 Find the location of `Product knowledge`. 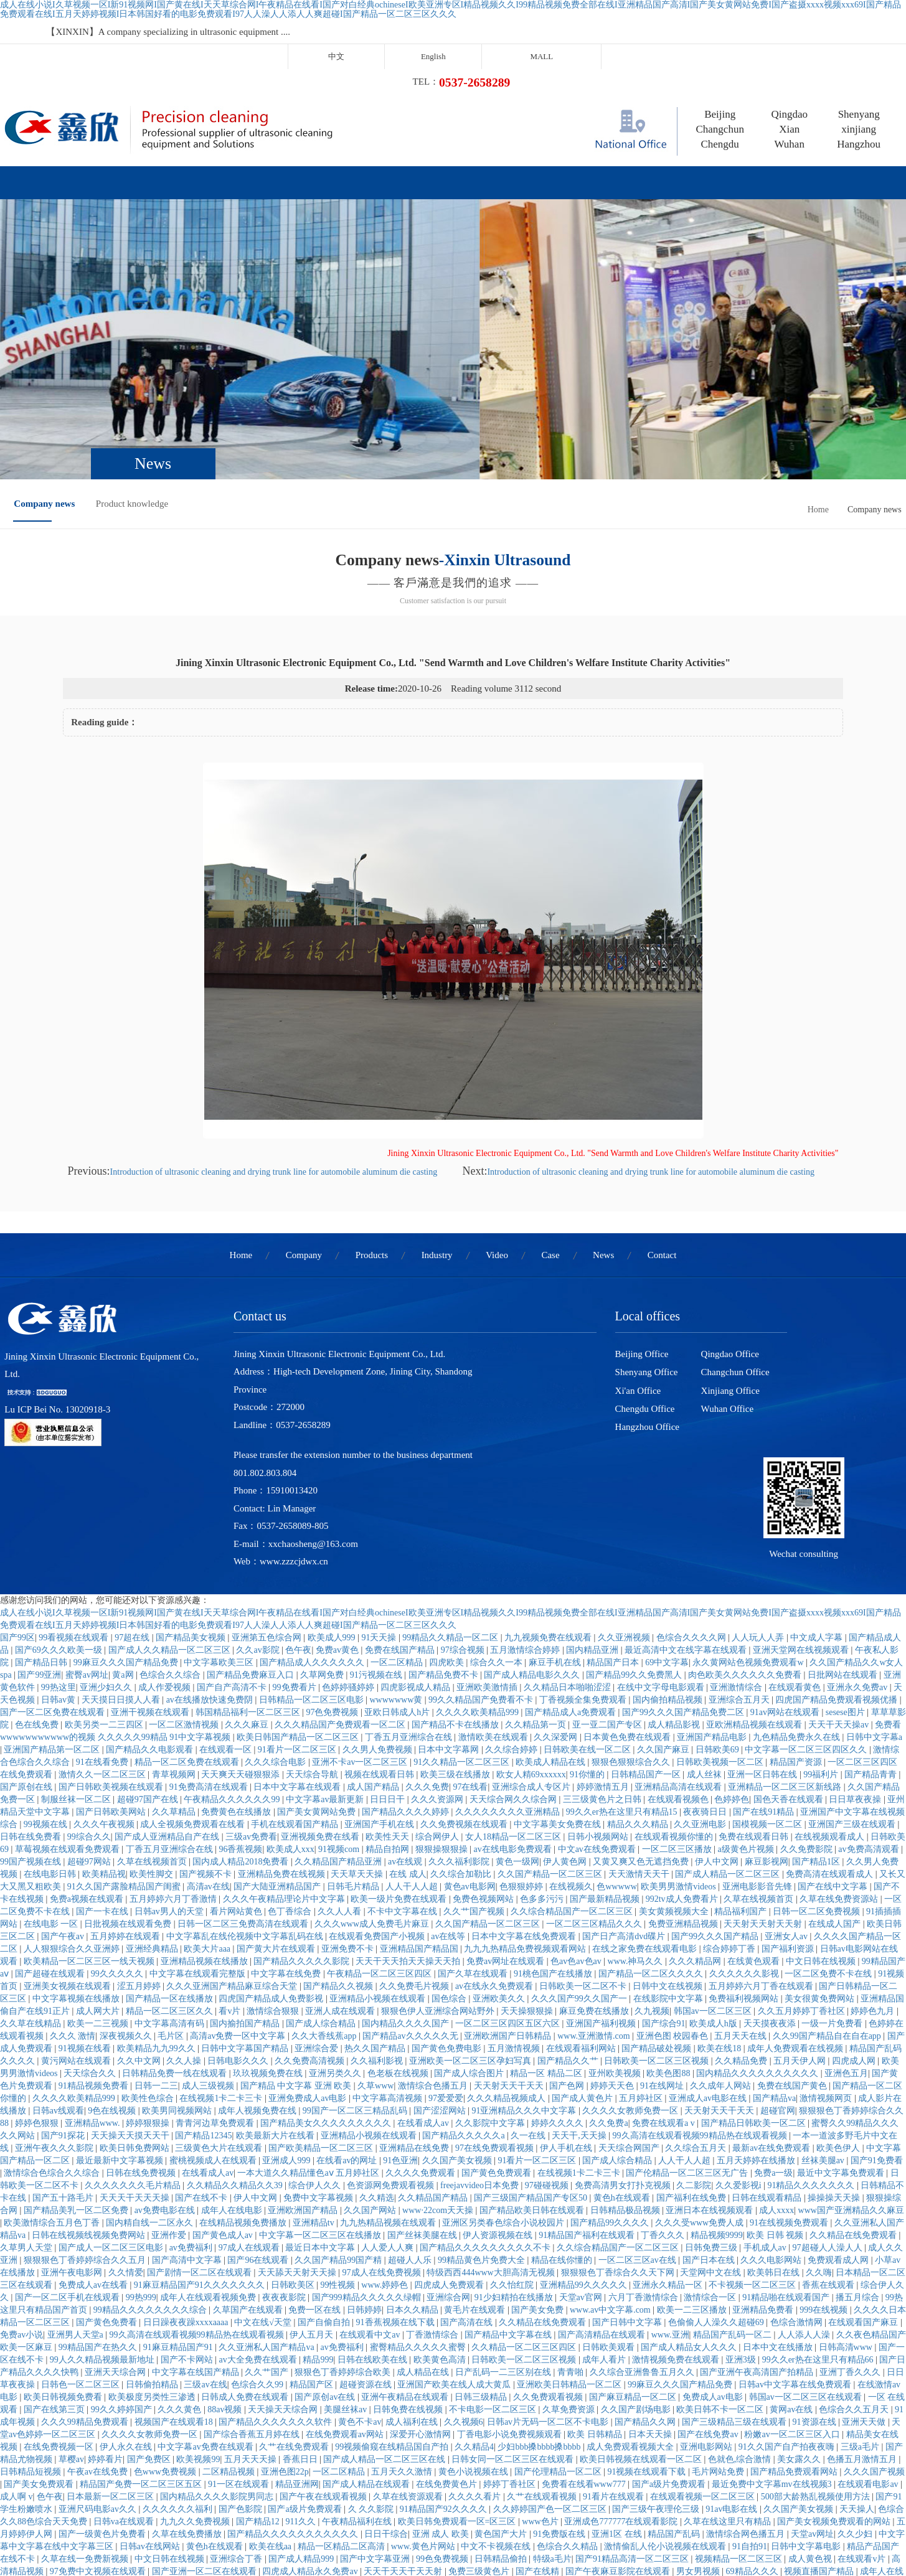

Product knowledge is located at coordinates (131, 458).